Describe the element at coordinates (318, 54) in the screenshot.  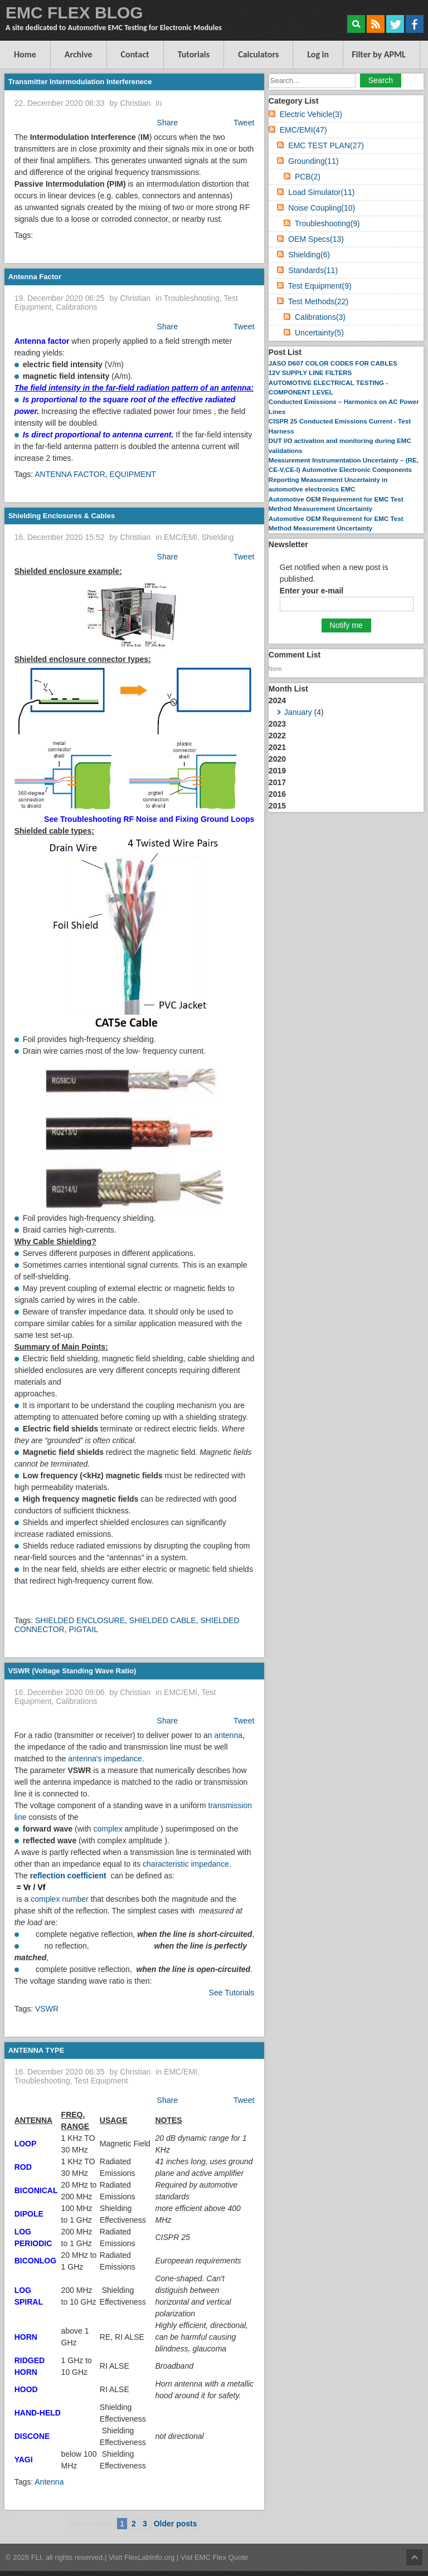
I see `Log in` at that location.